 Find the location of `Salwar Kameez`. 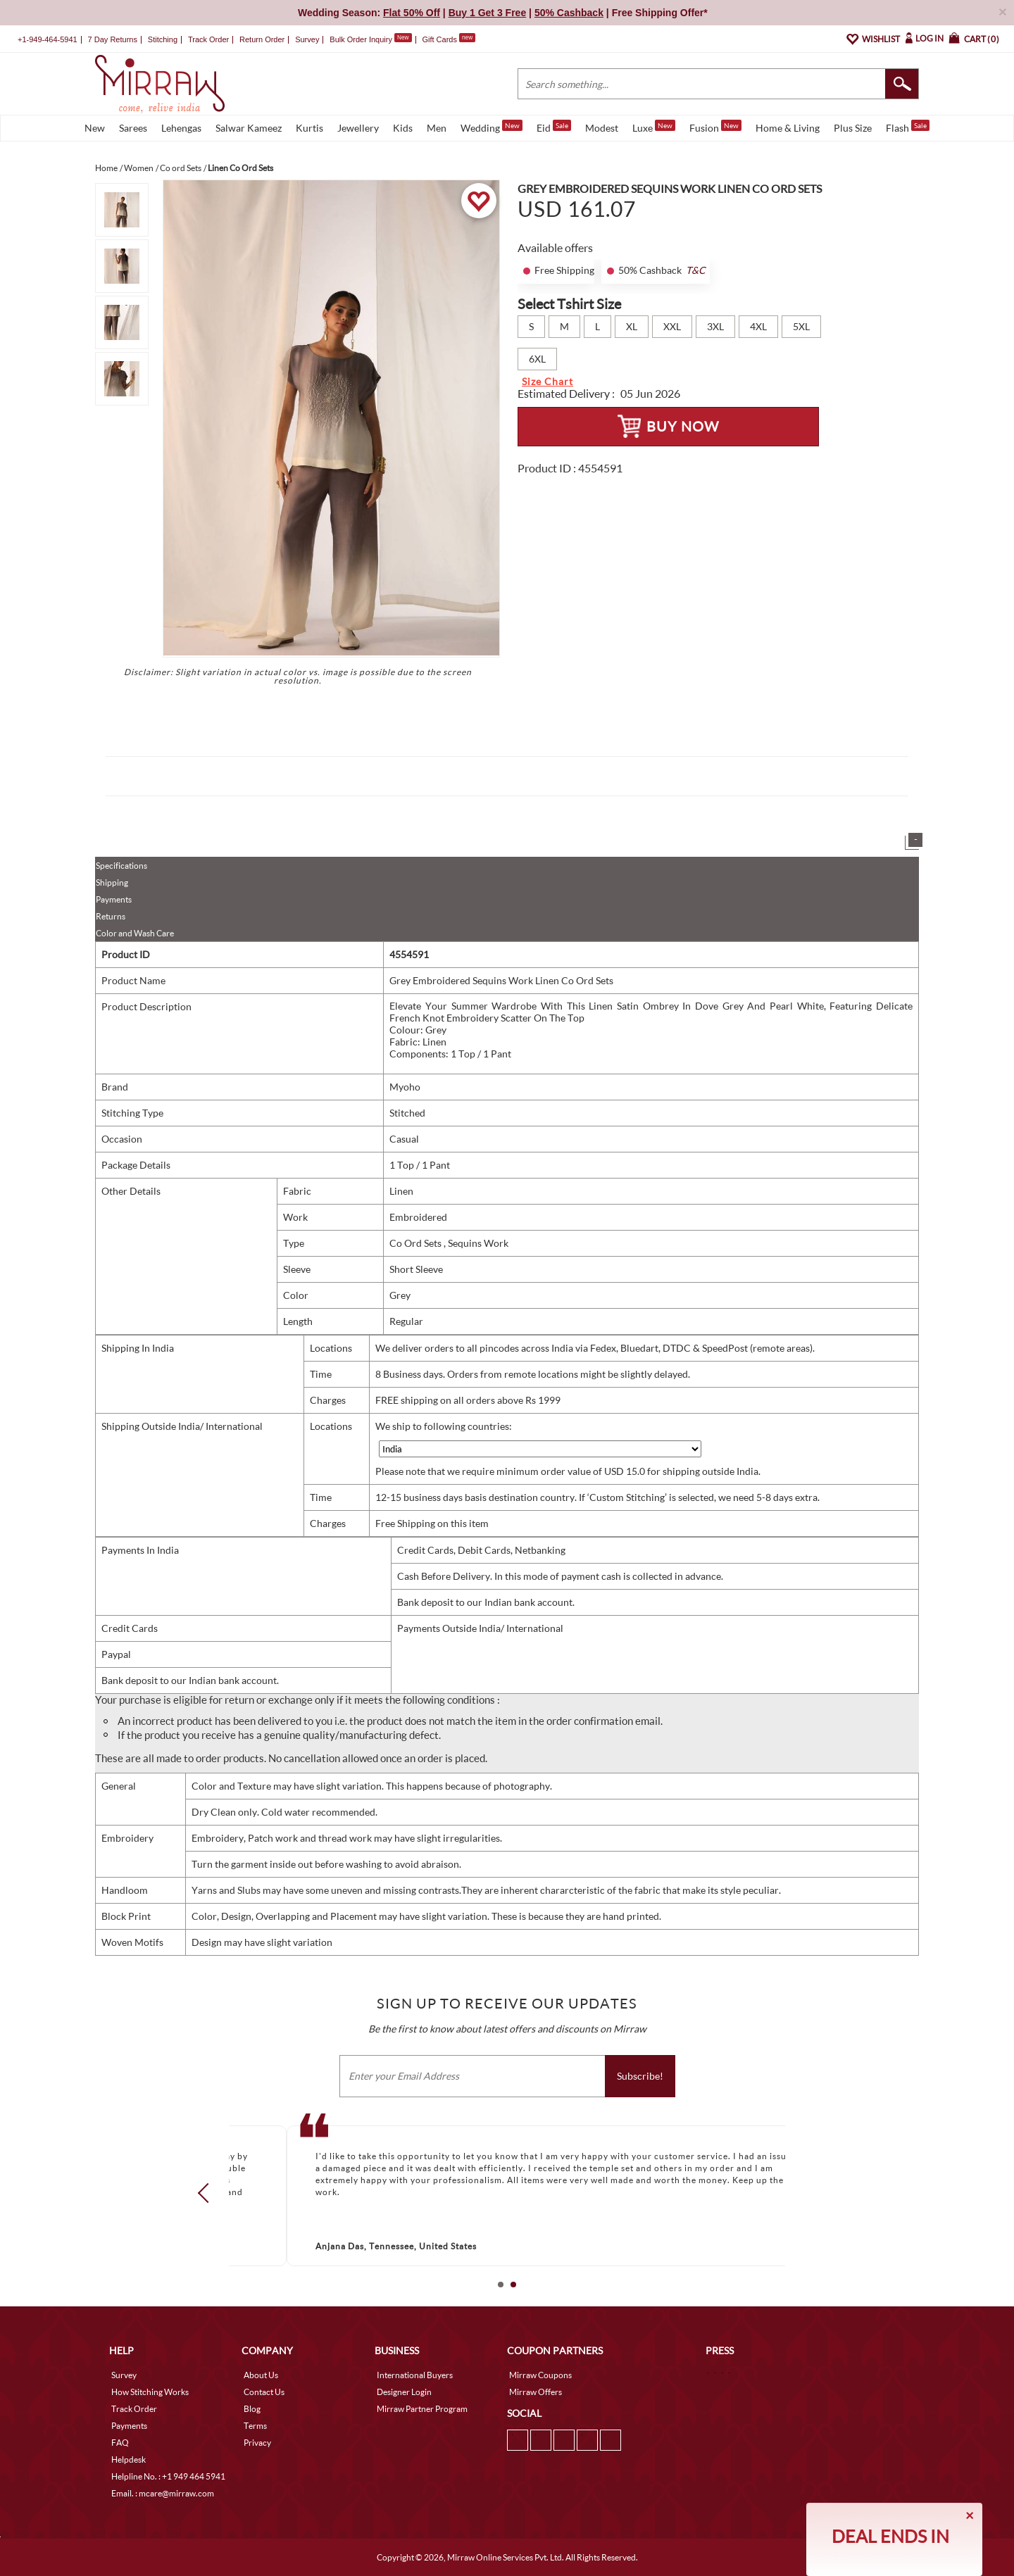

Salwar Kameez is located at coordinates (248, 128).